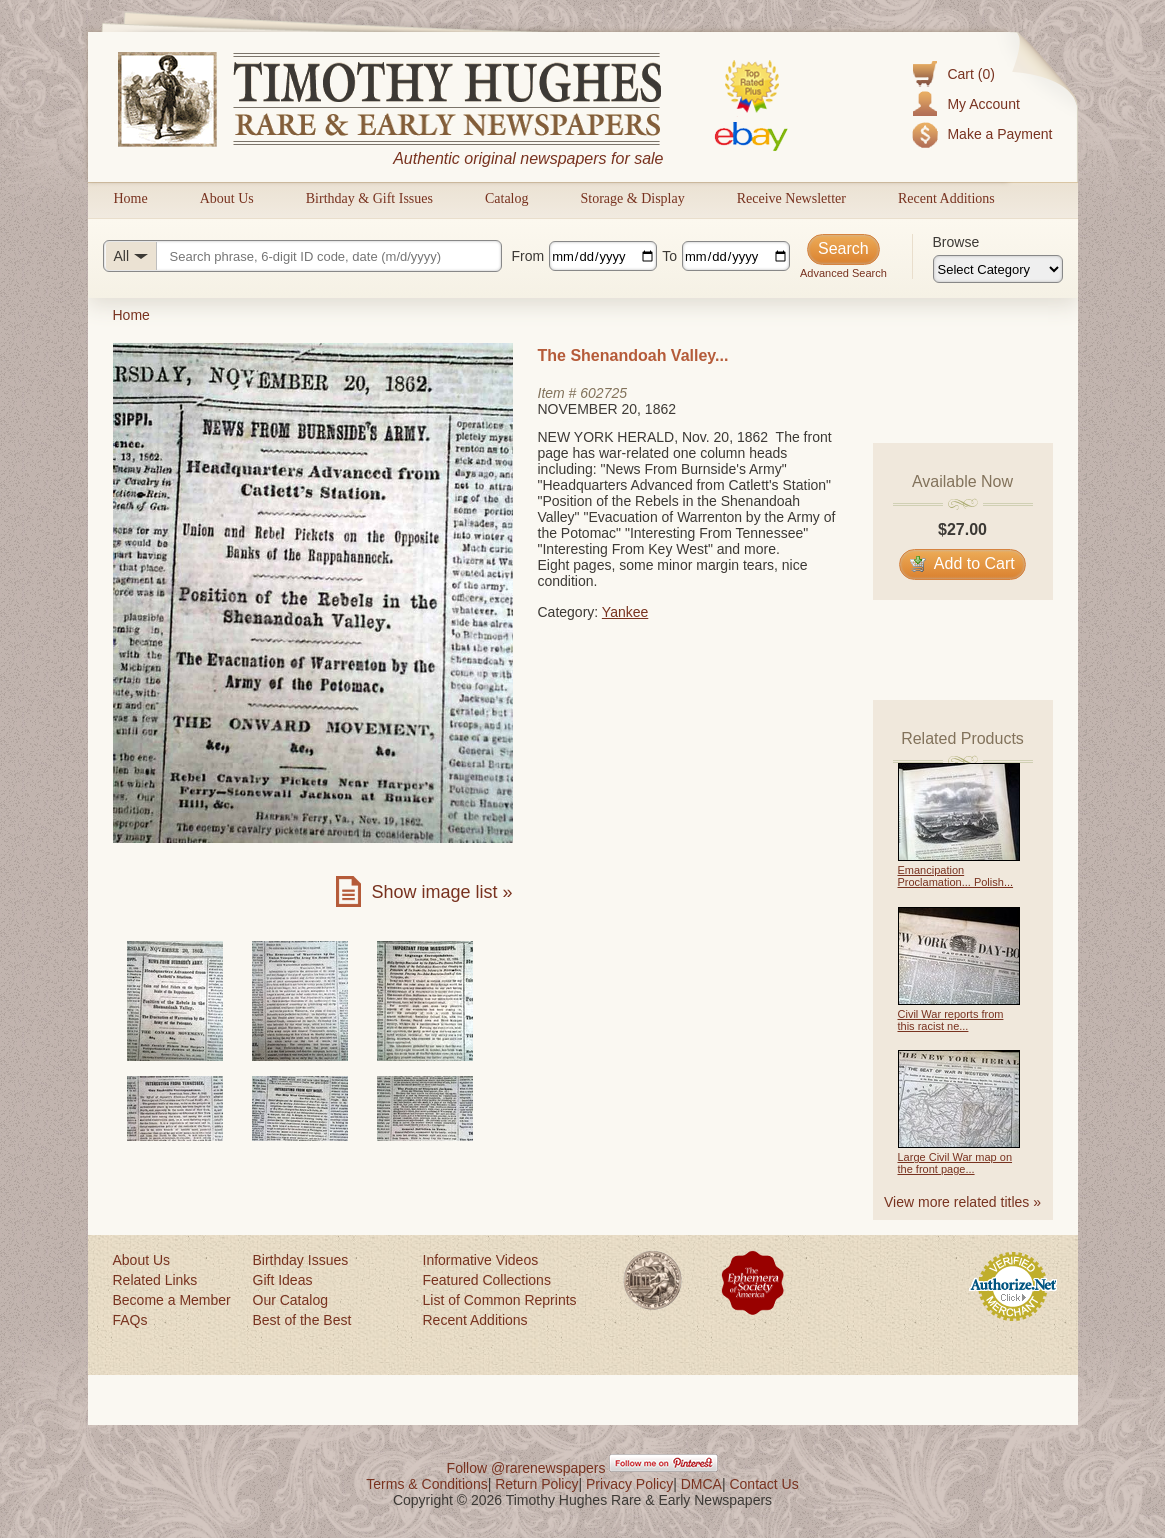  What do you see at coordinates (369, 198) in the screenshot?
I see `Birthday & Gift Issues` at bounding box center [369, 198].